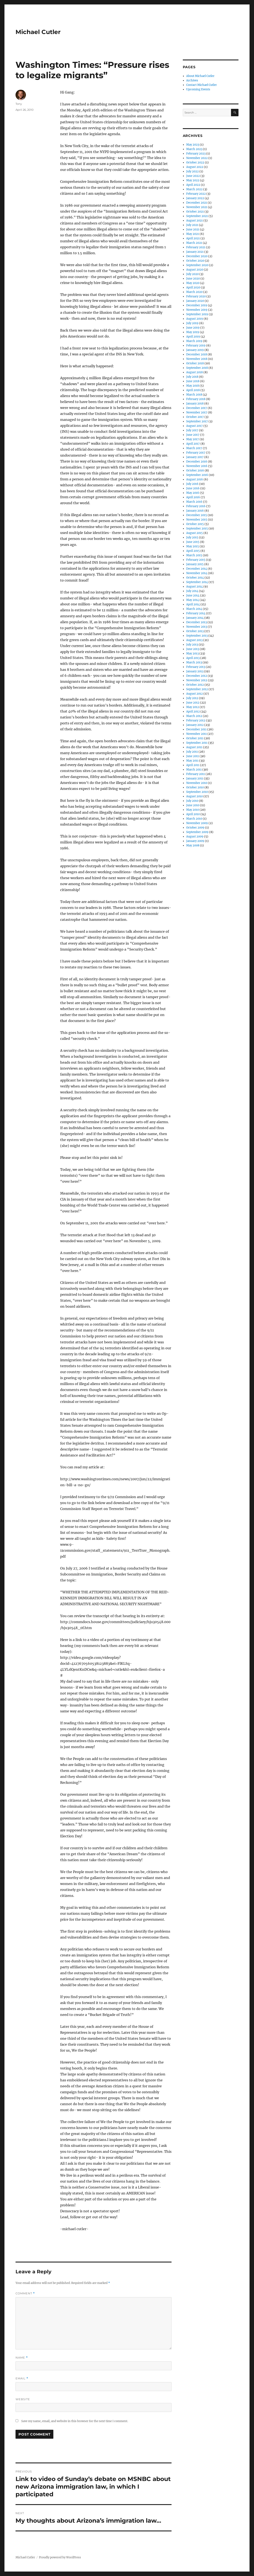  What do you see at coordinates (196, 743) in the screenshot?
I see `September 2011` at bounding box center [196, 743].